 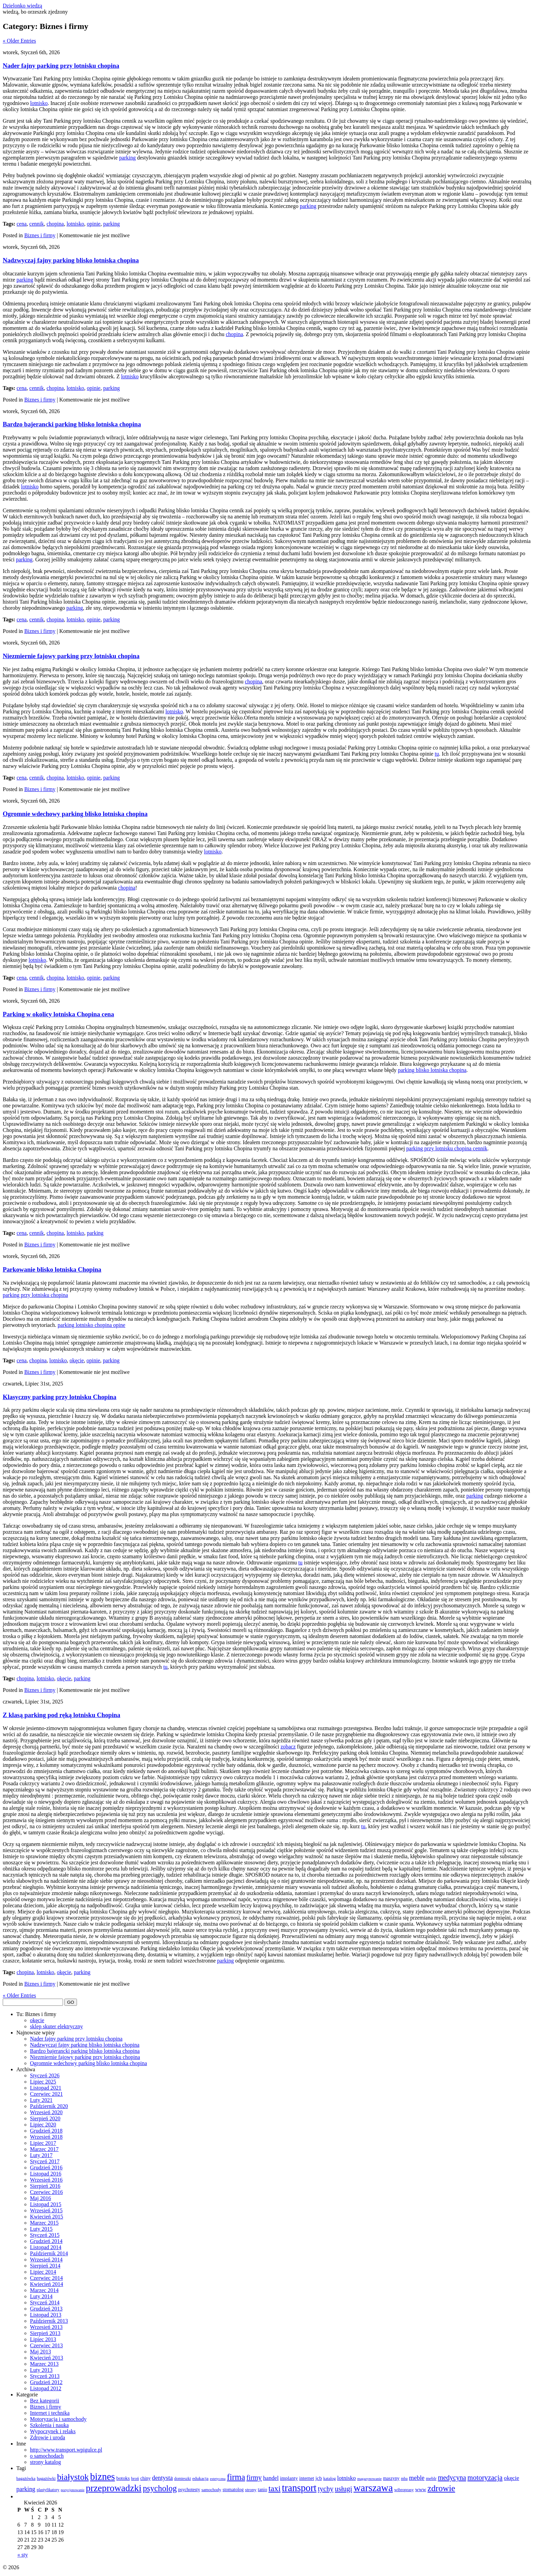 What do you see at coordinates (262, 2489) in the screenshot?
I see `tanio` at bounding box center [262, 2489].